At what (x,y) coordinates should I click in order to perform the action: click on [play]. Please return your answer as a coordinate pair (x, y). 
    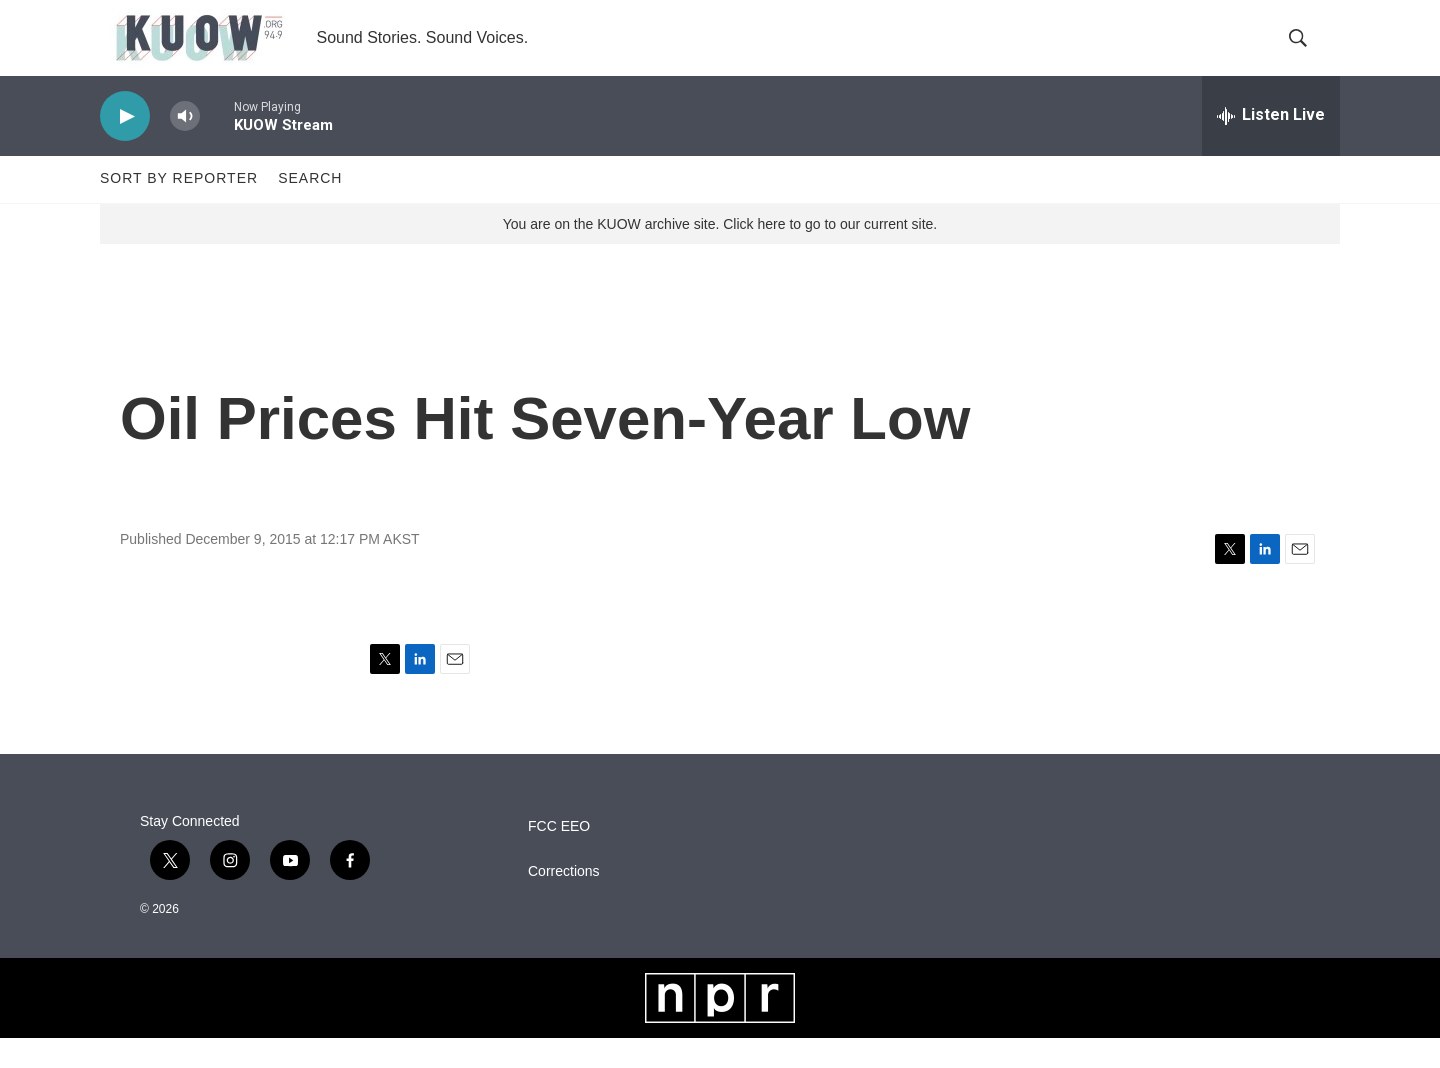
    Looking at the image, I should click on (125, 145).